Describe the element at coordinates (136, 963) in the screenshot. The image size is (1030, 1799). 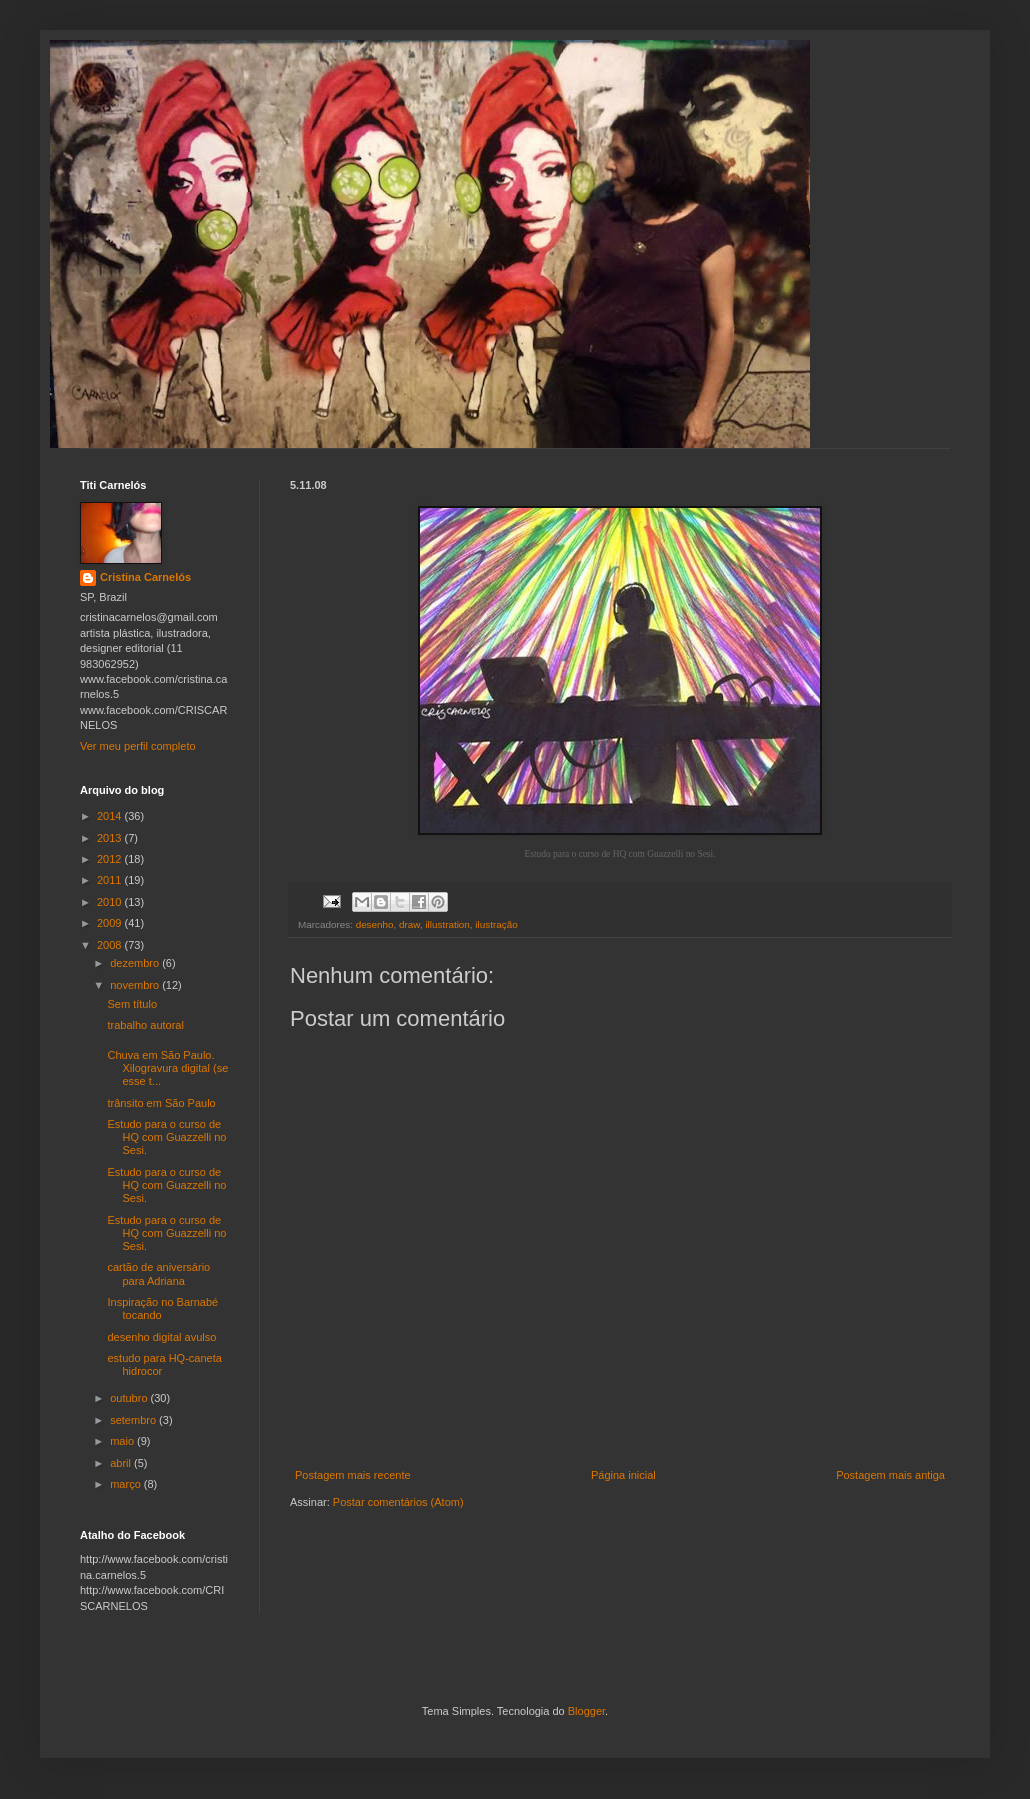
I see `dezembro` at that location.